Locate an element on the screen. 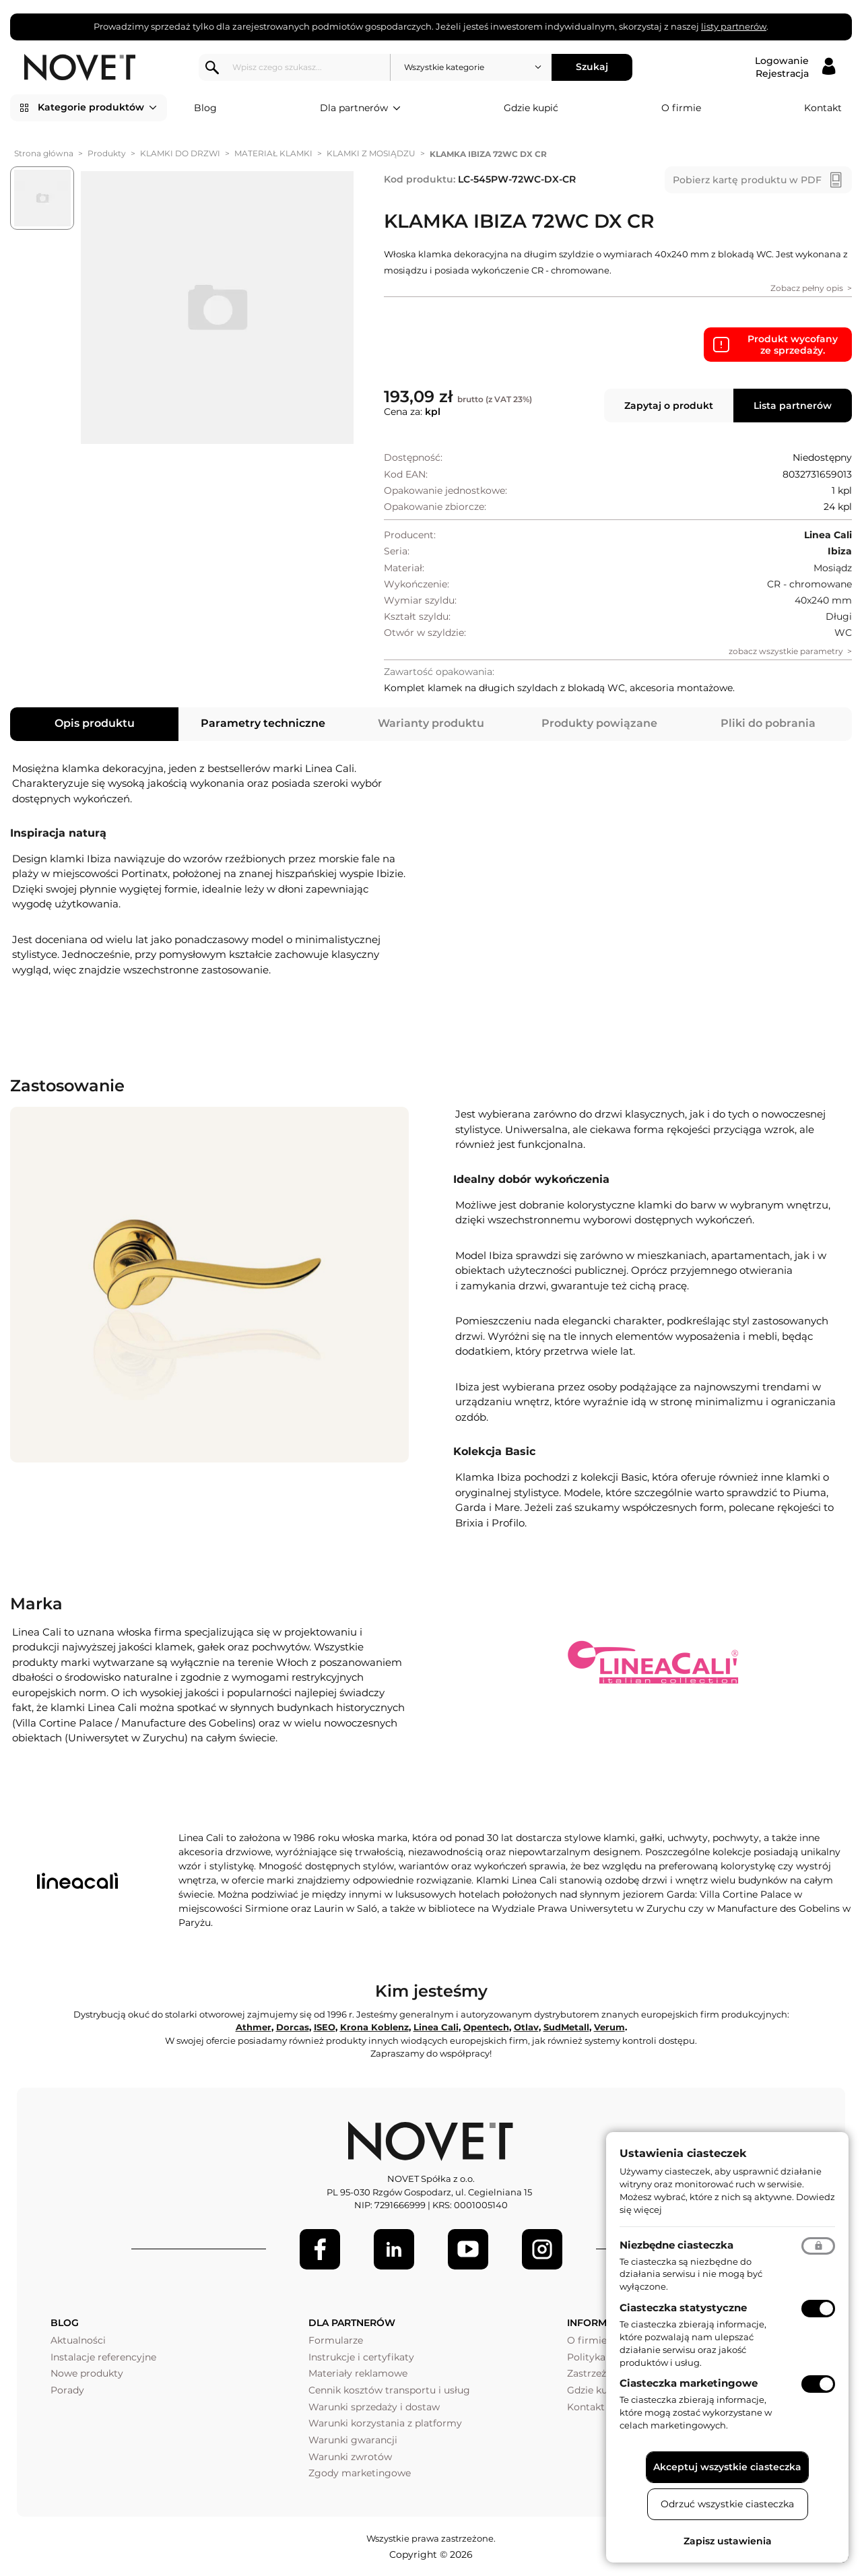  zobacz wszystkie parametry is located at coordinates (786, 651).